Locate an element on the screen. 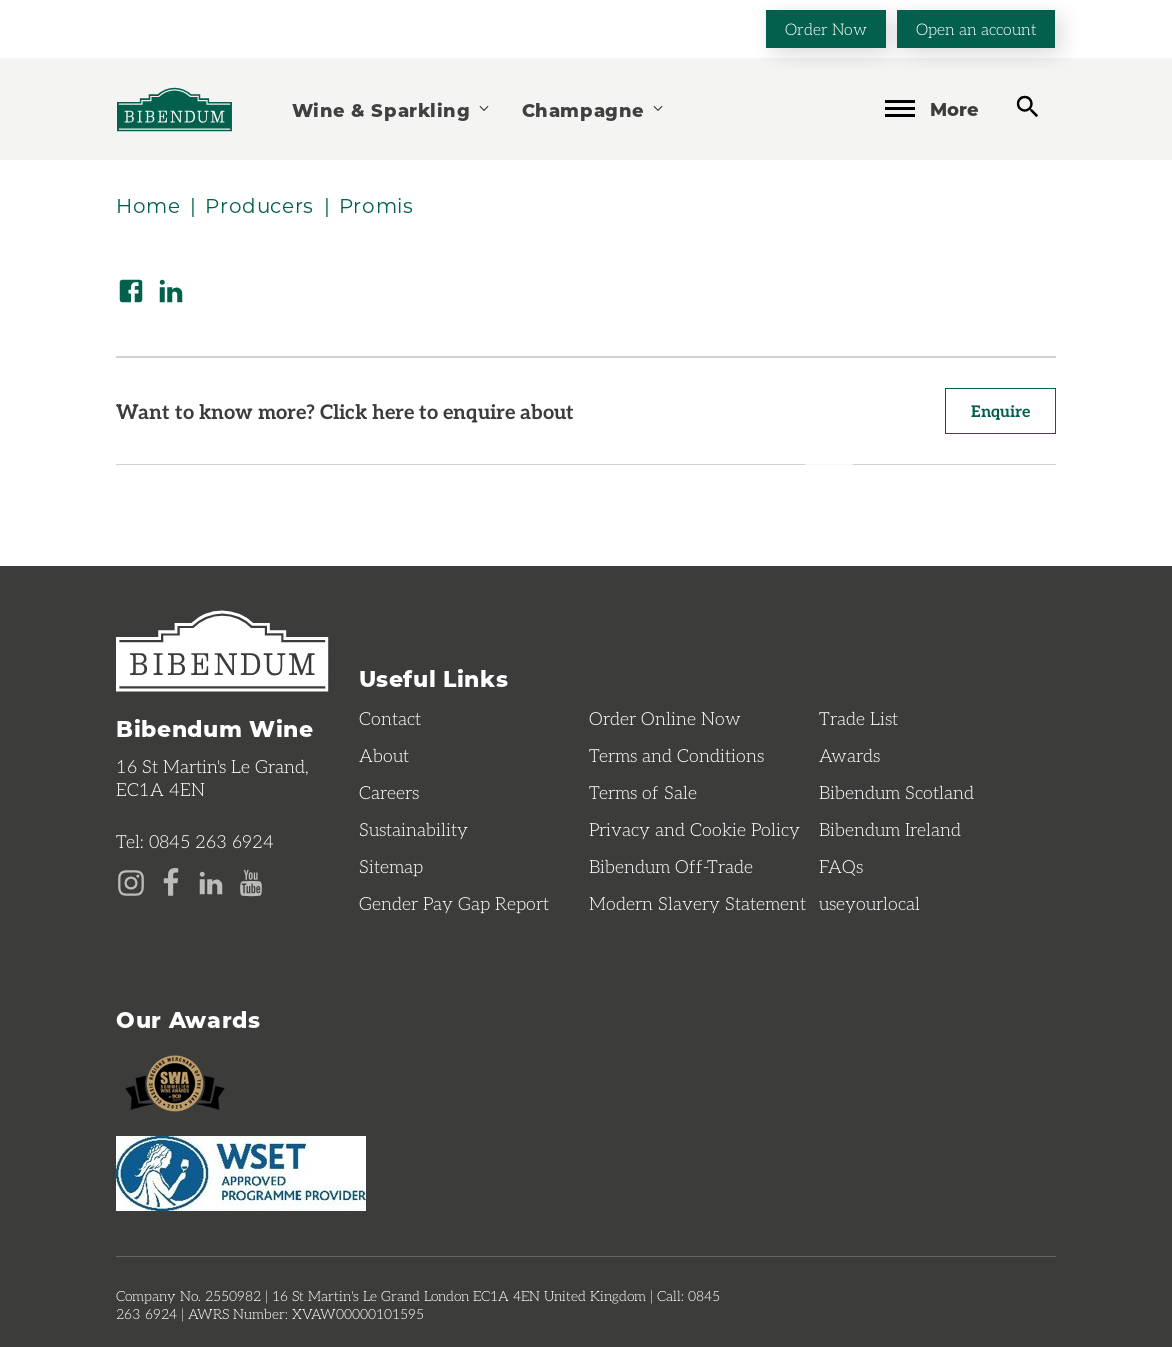  Wine & Sparkling is located at coordinates (392, 109).